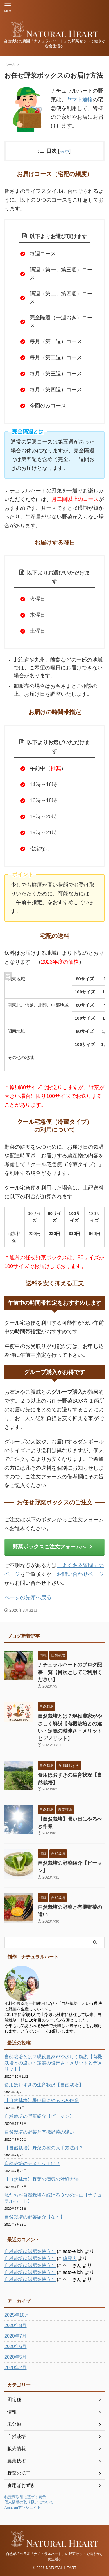  I want to click on 自然栽培の野菜紹介【なす】, so click(34, 2216).